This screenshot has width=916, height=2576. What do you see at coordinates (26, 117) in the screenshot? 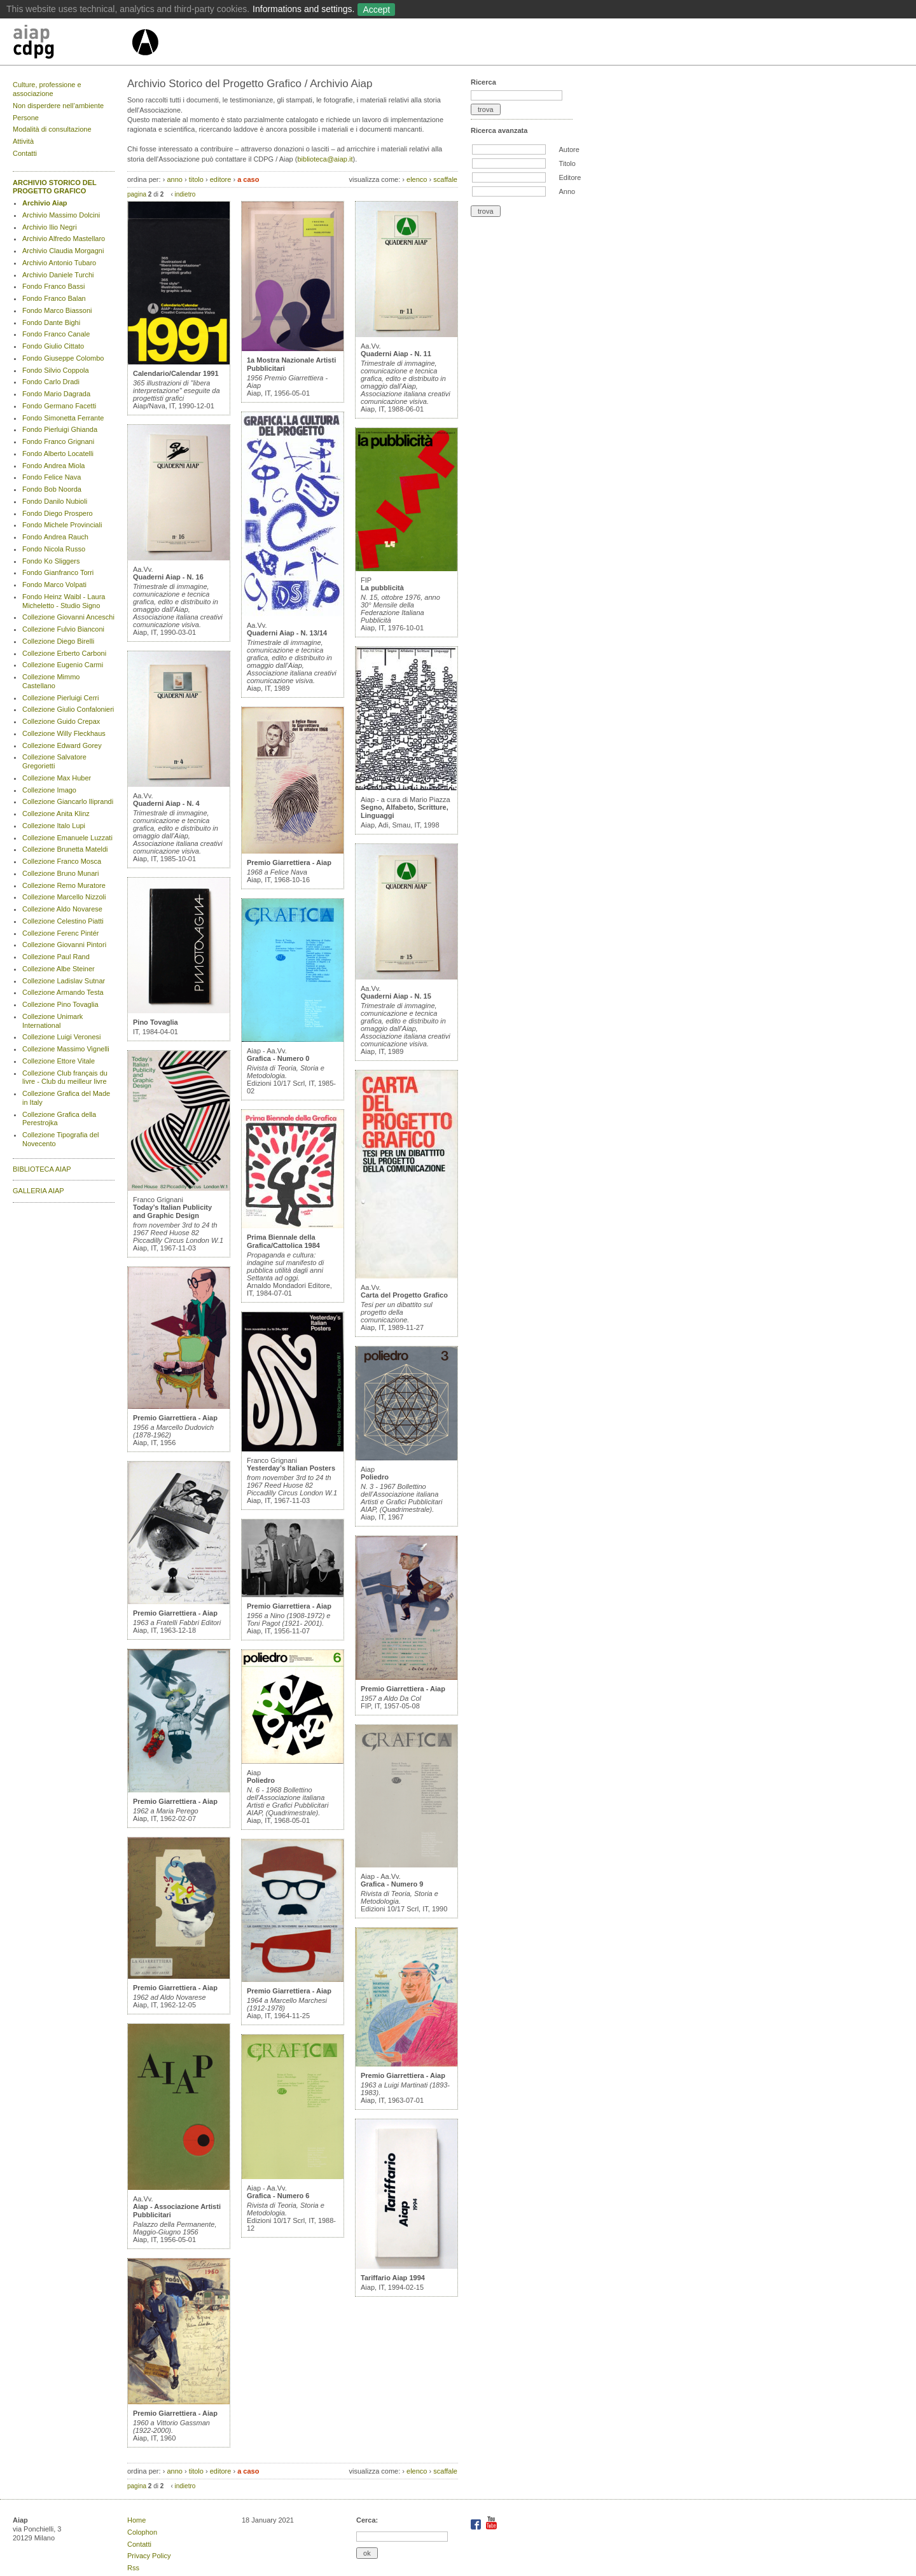
I see `Persone` at bounding box center [26, 117].